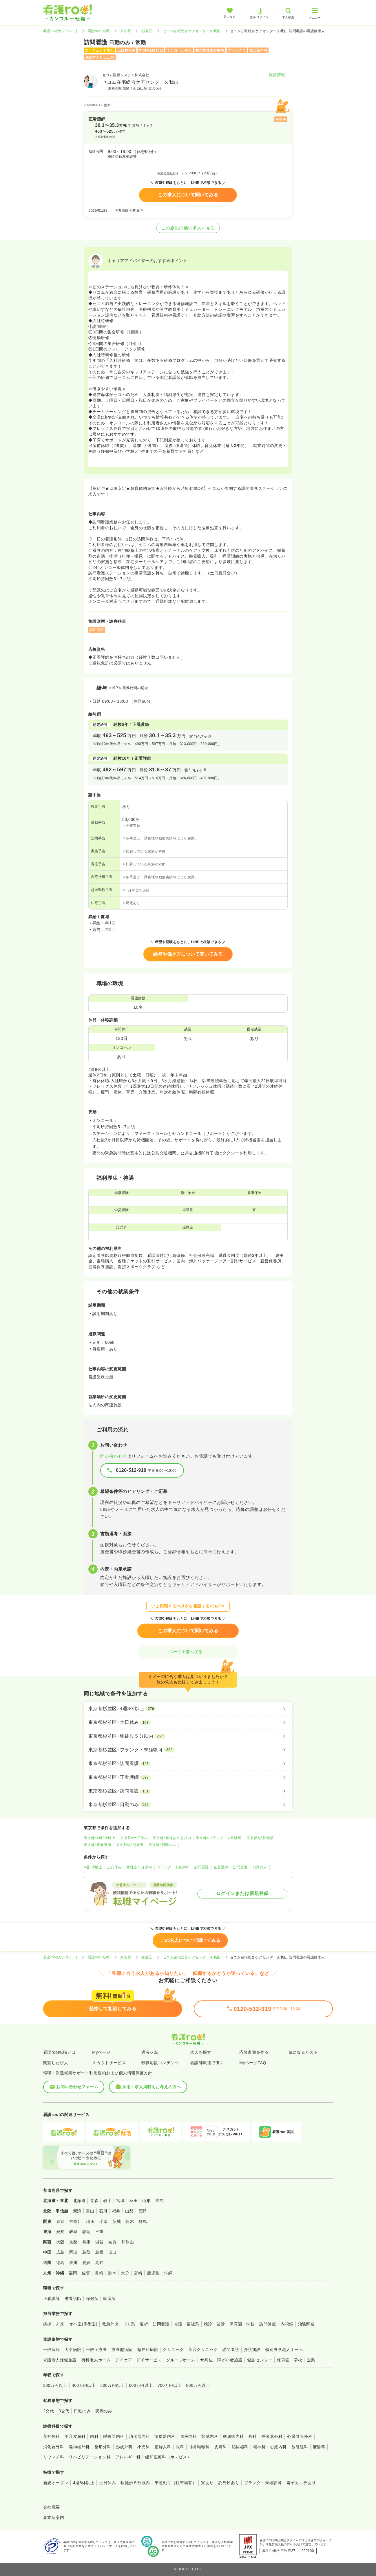  What do you see at coordinates (51, 2436) in the screenshot?
I see `美容外科` at bounding box center [51, 2436].